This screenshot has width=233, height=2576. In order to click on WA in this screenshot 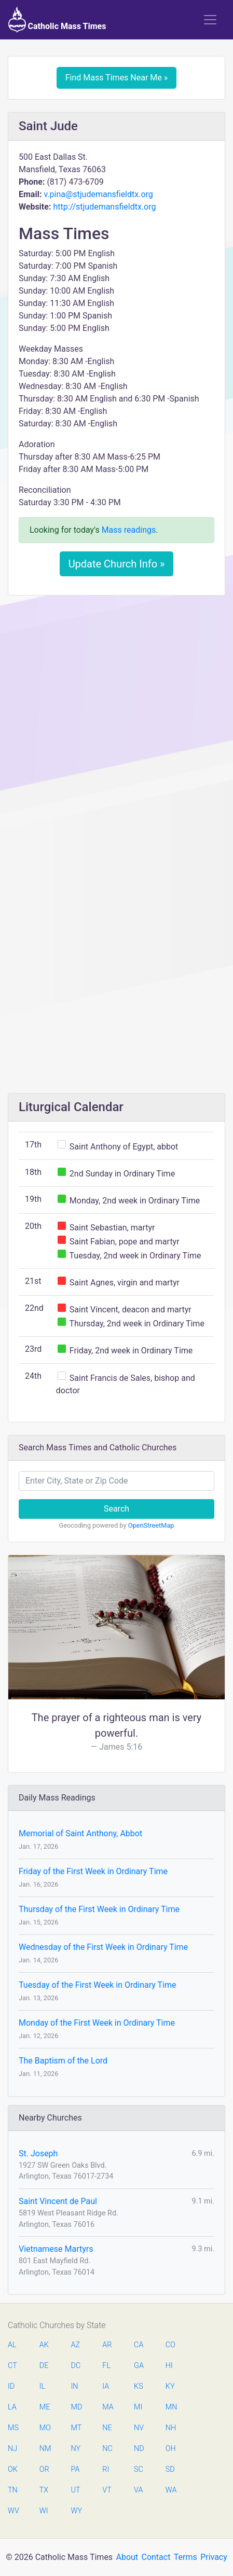, I will do `click(171, 2490)`.